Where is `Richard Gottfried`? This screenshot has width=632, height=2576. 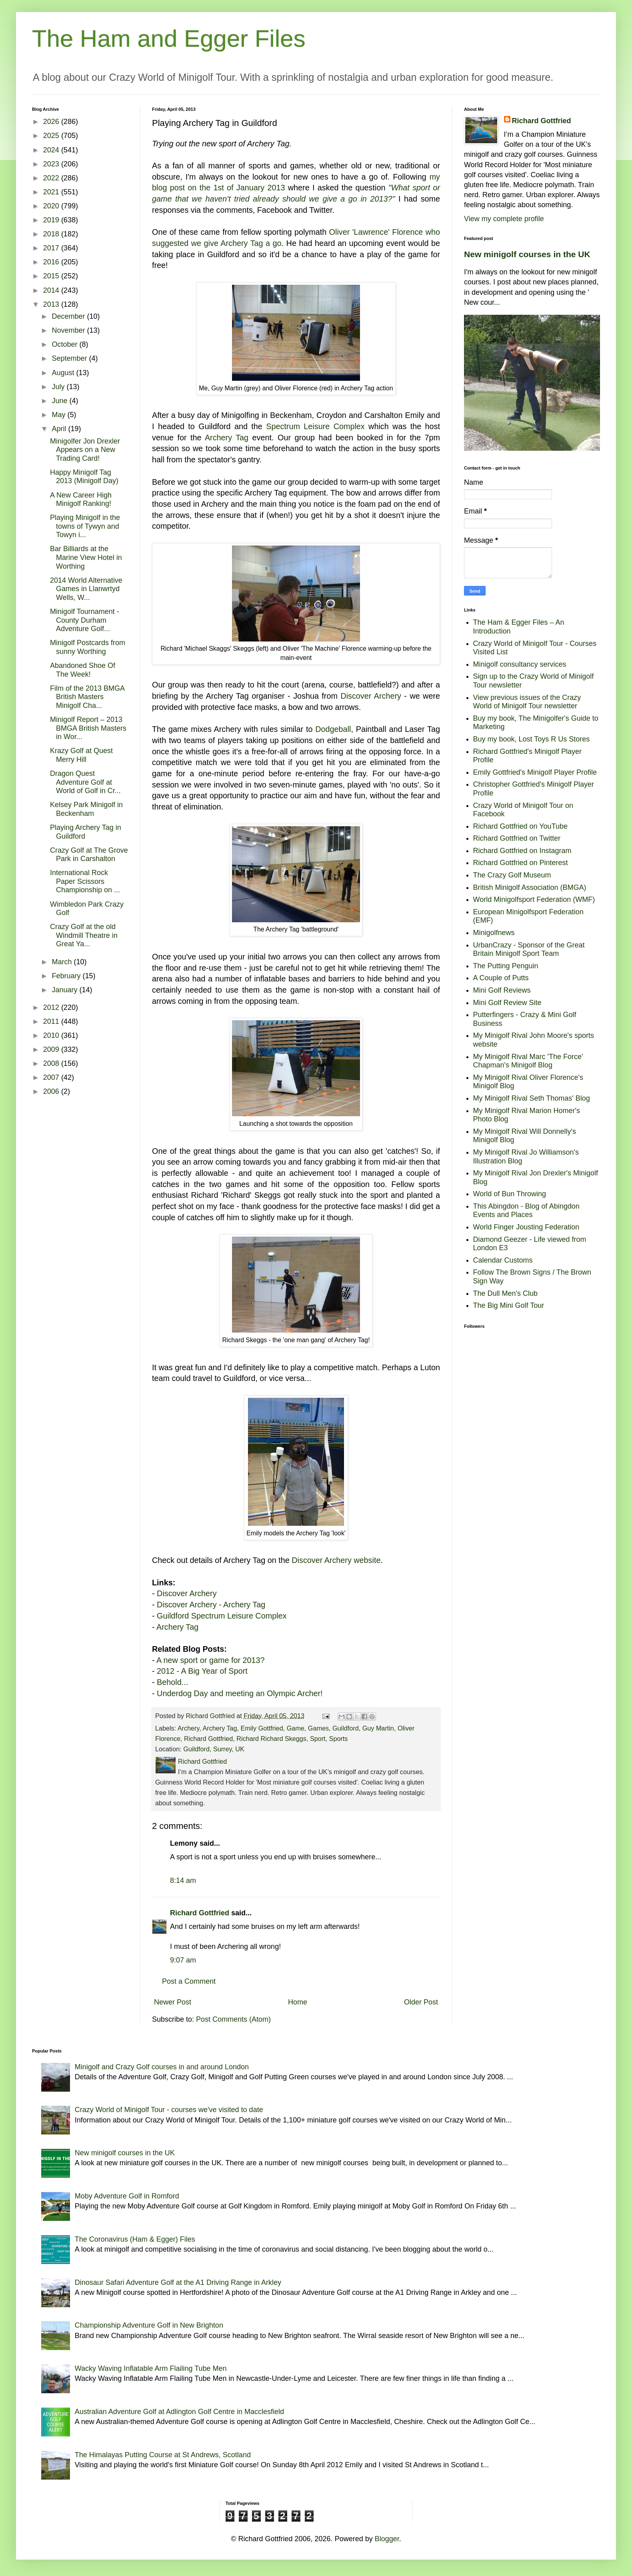 Richard Gottfried is located at coordinates (208, 1738).